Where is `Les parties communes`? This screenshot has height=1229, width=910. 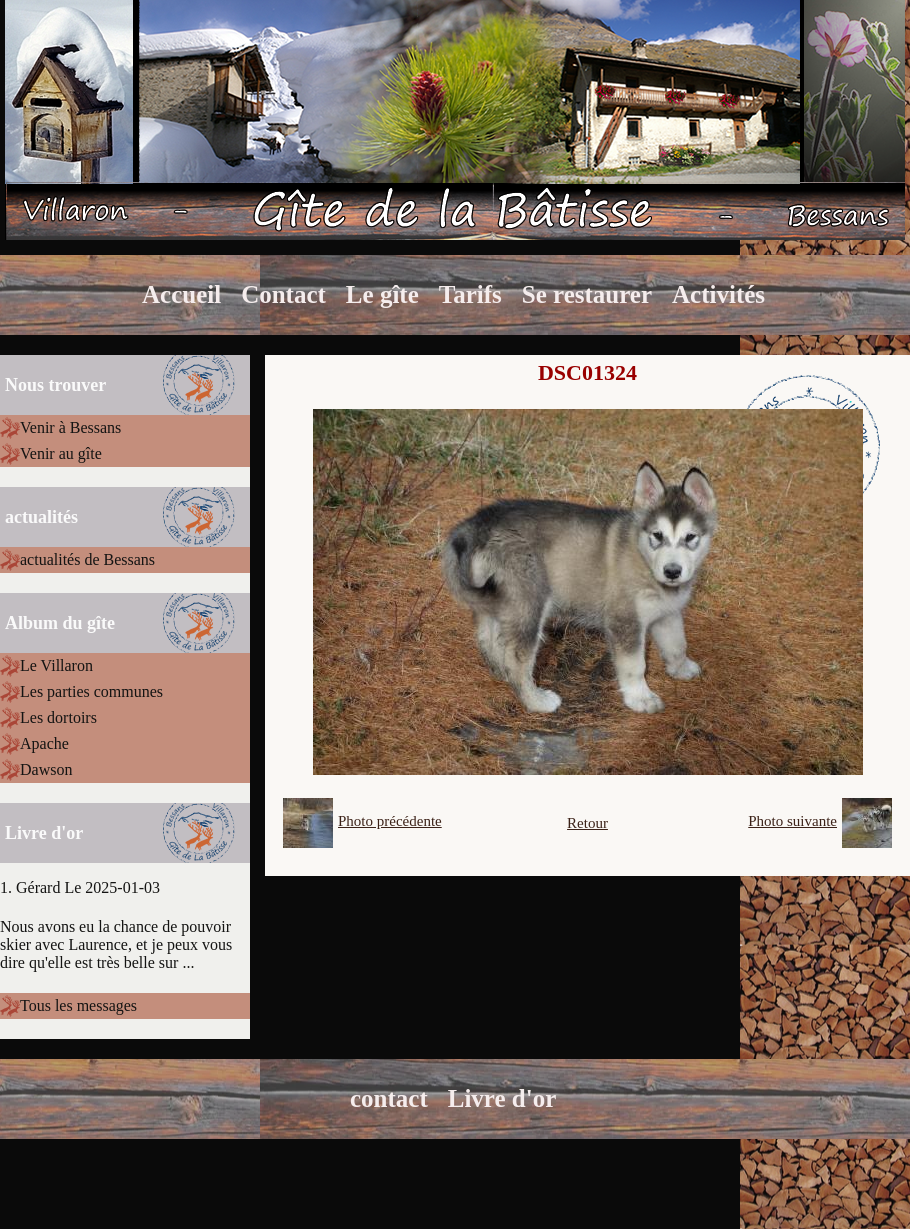
Les parties communes is located at coordinates (91, 691).